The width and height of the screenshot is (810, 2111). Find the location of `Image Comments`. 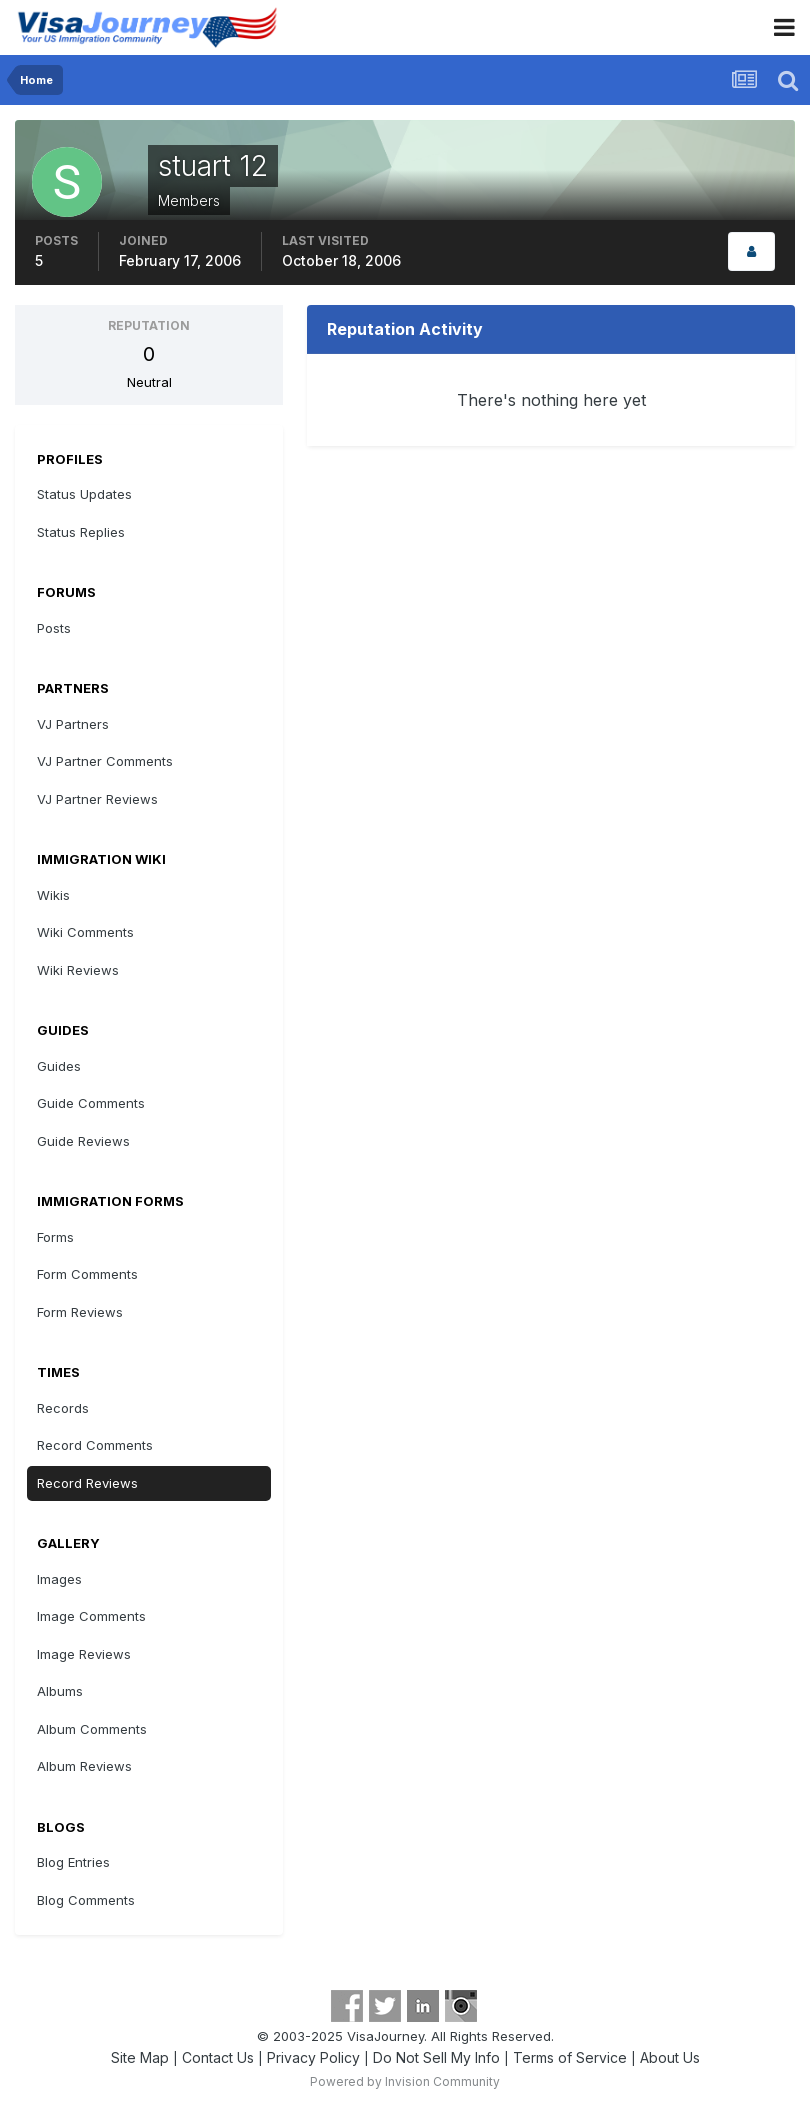

Image Comments is located at coordinates (91, 1616).